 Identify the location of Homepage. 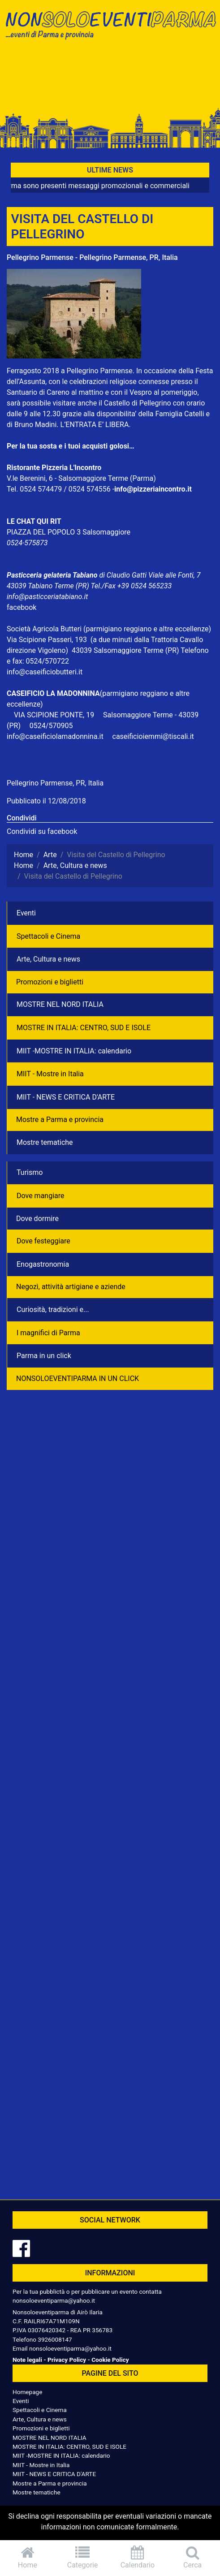
(27, 2391).